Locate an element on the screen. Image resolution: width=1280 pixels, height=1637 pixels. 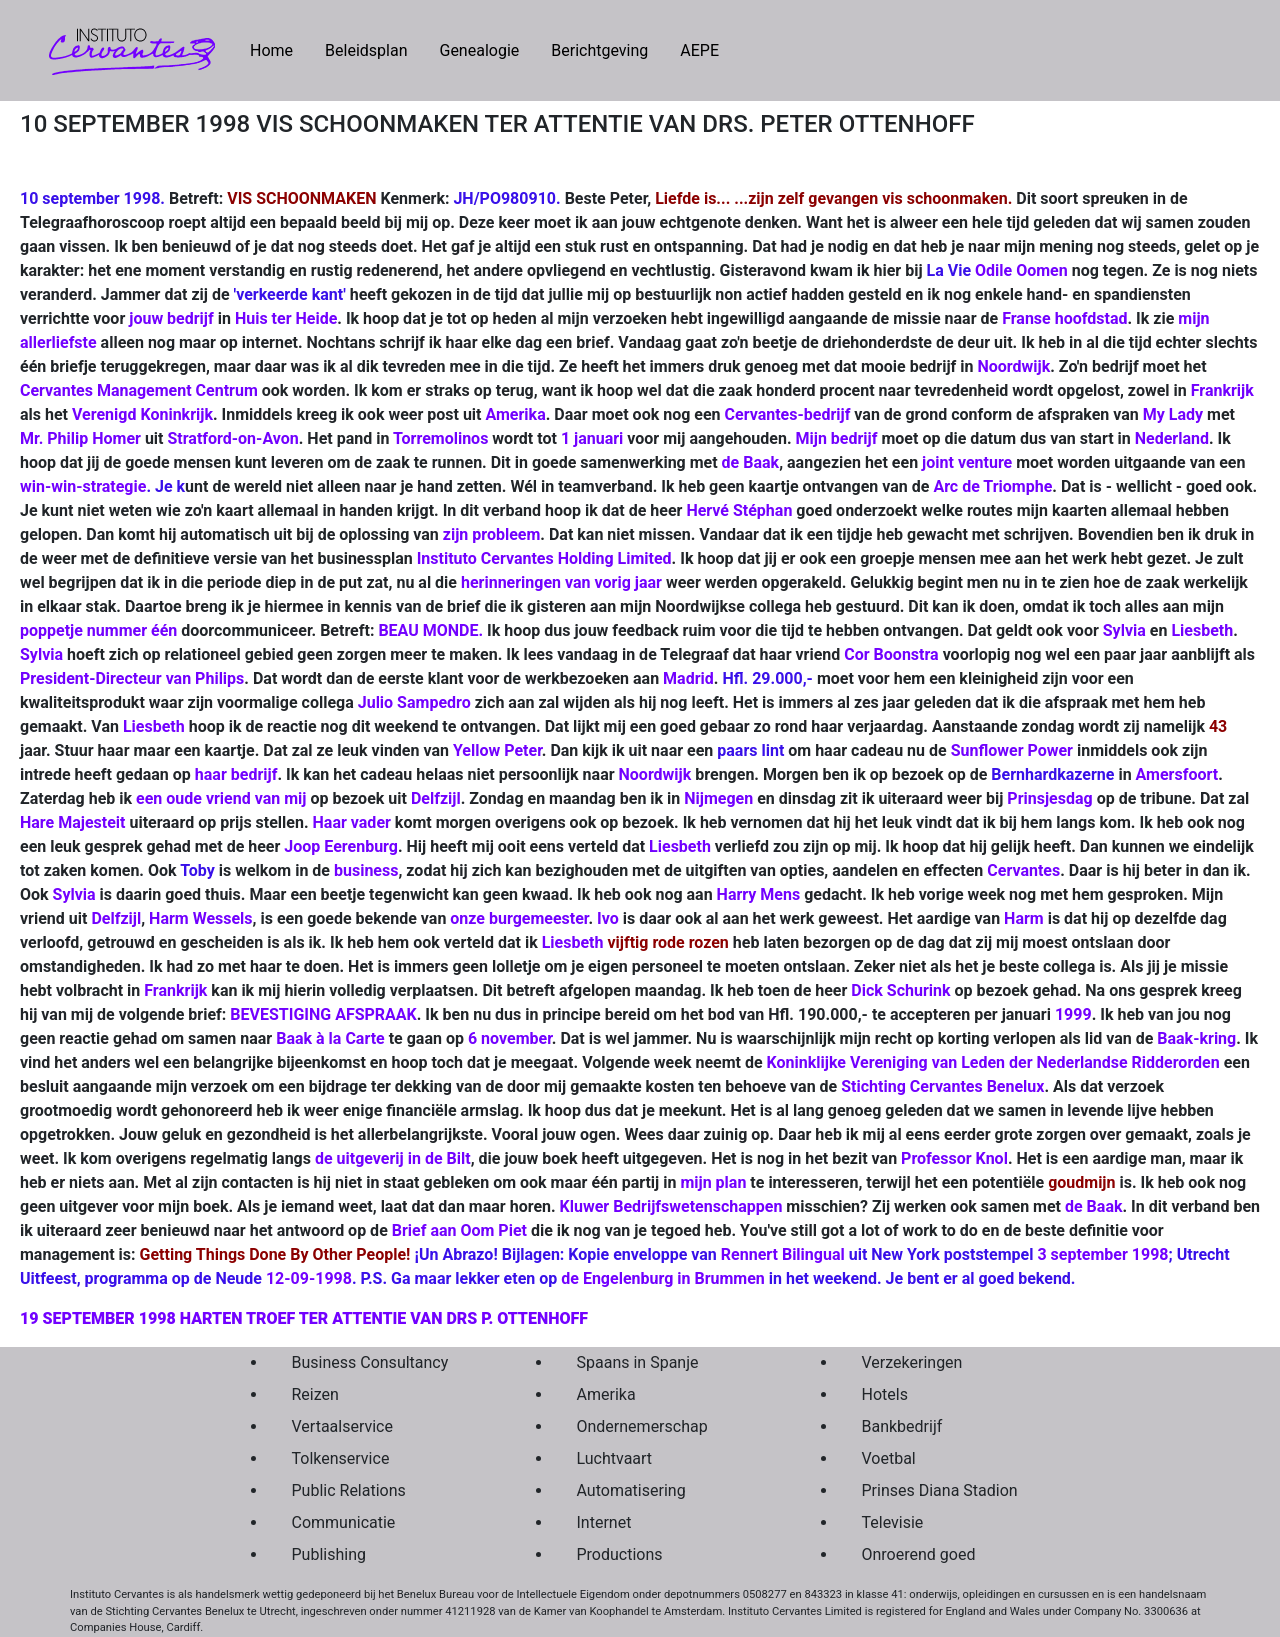
Reizen is located at coordinates (315, 1394).